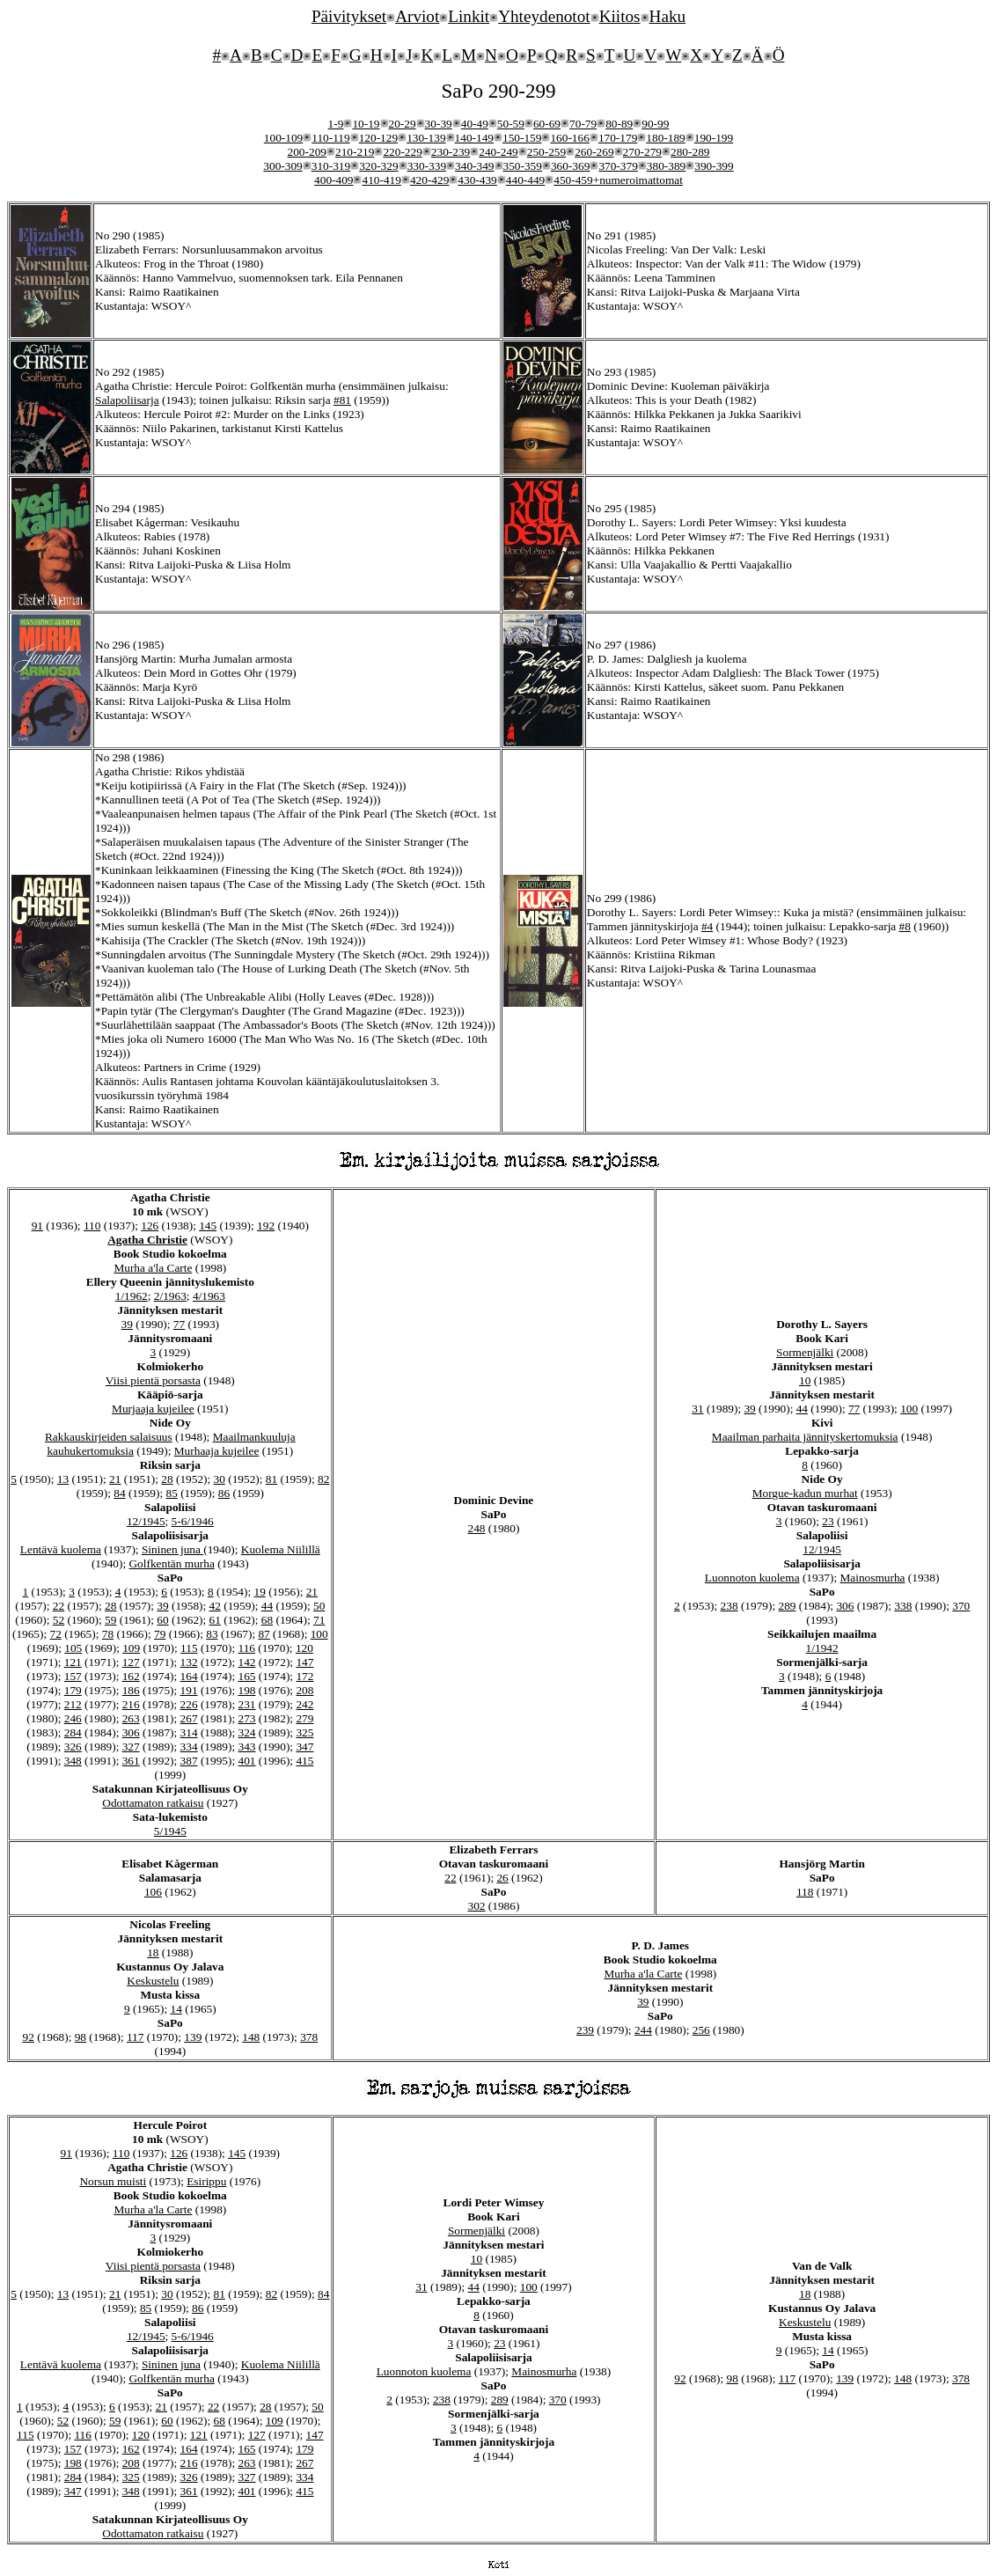  Describe the element at coordinates (73, 1718) in the screenshot. I see `246` at that location.